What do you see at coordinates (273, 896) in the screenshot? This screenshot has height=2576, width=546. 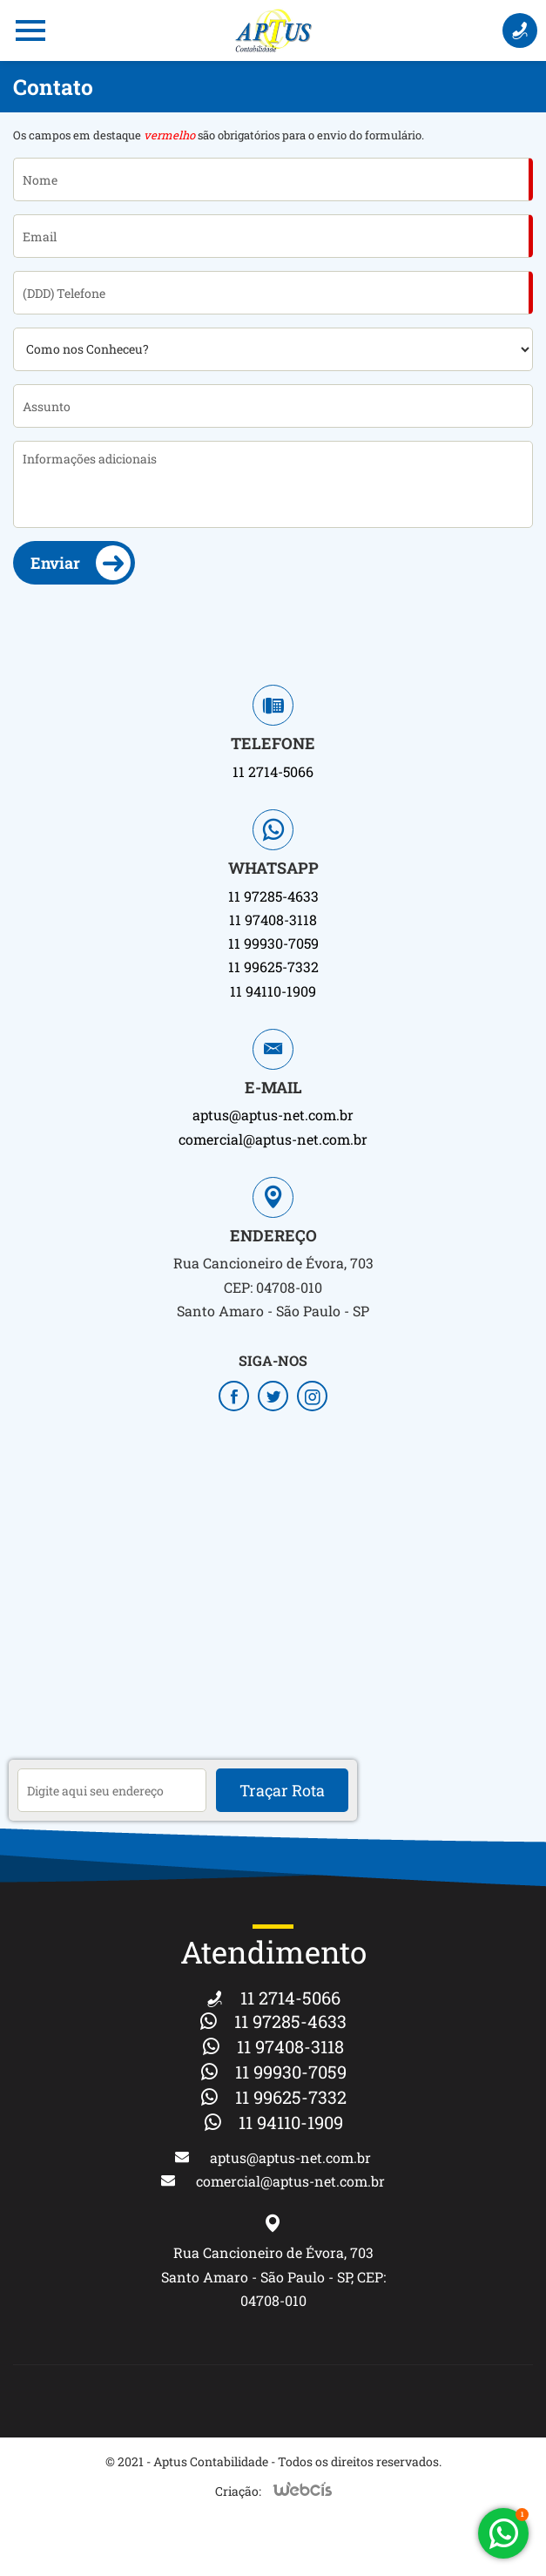 I see `11 97285-4633` at bounding box center [273, 896].